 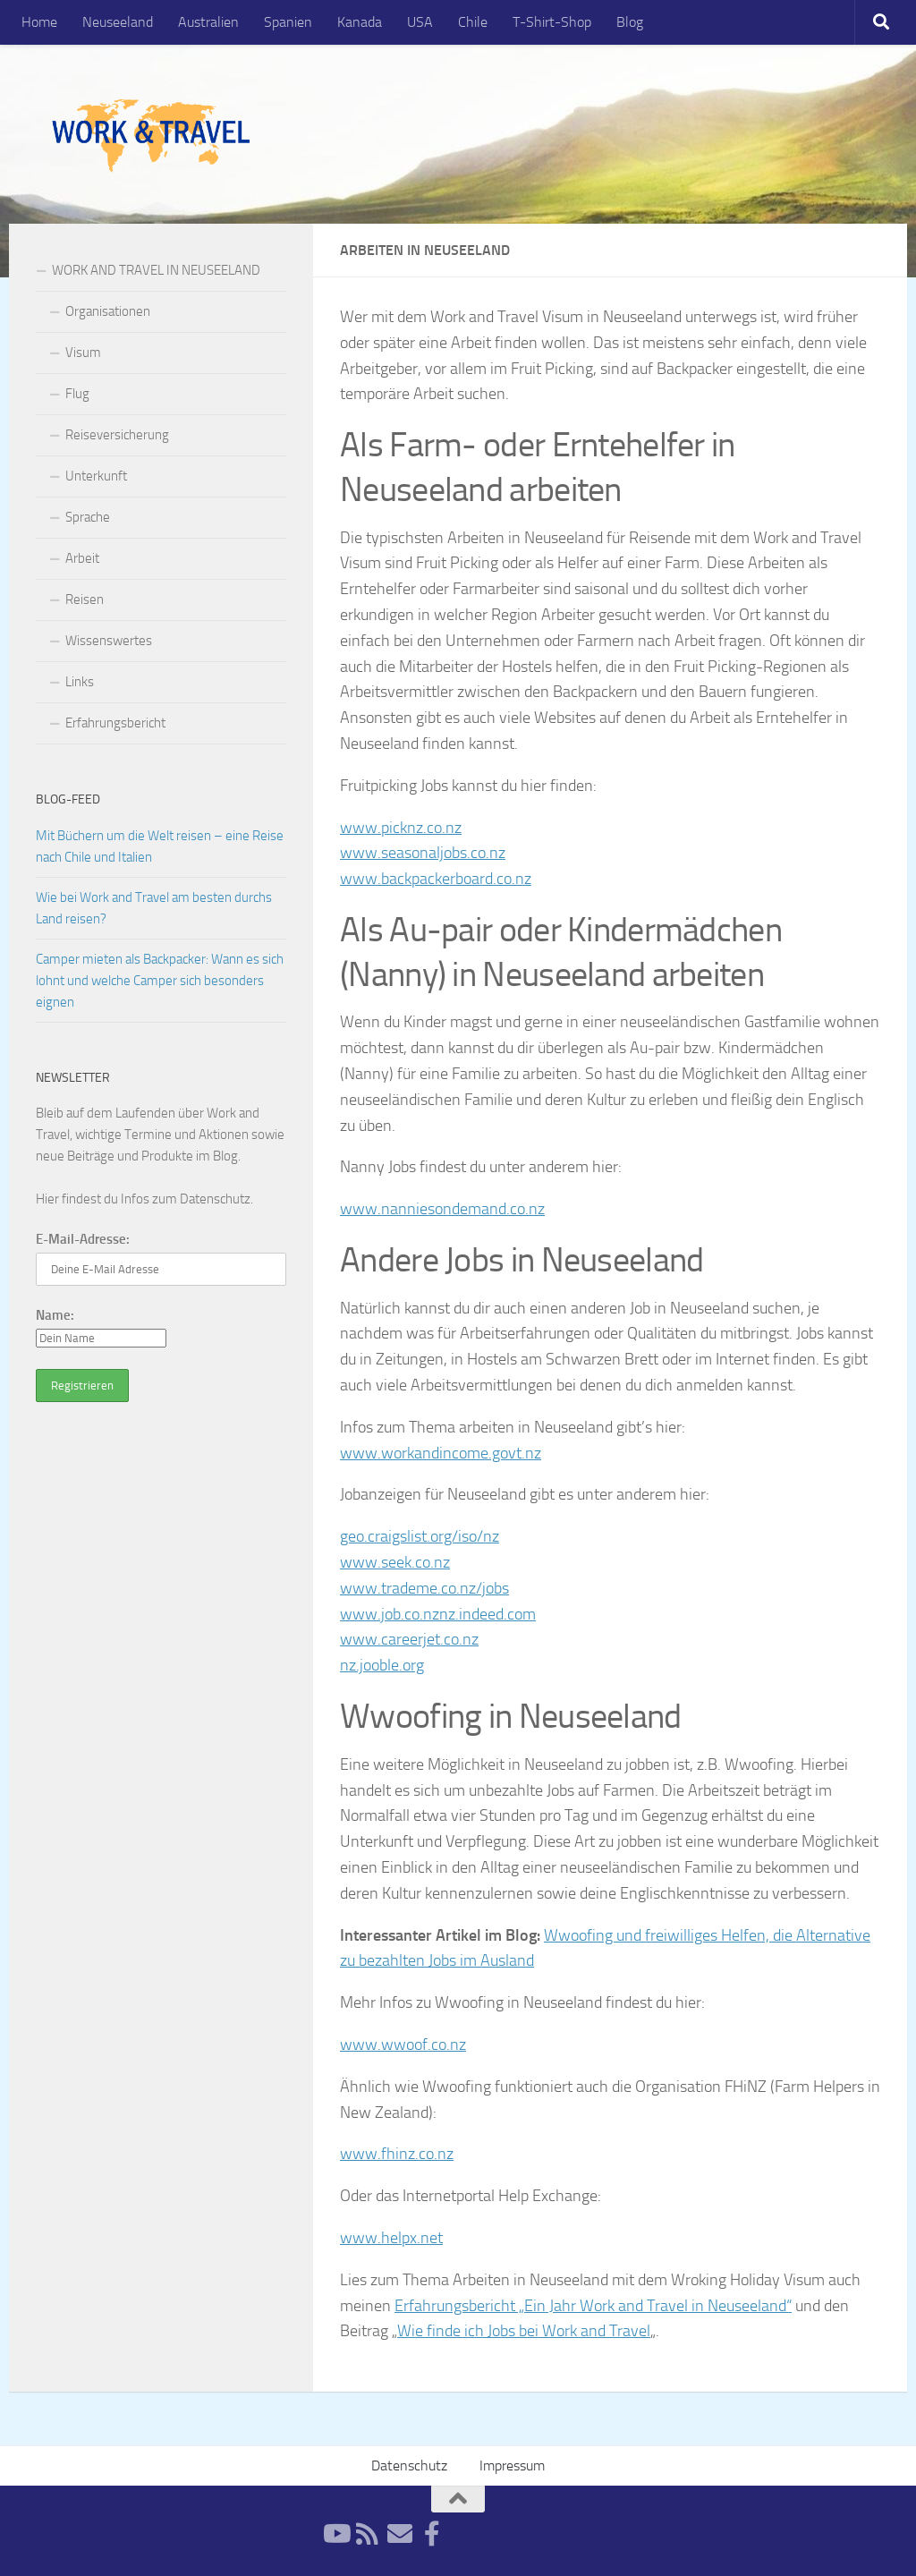 I want to click on Unterkunft, so click(x=96, y=476).